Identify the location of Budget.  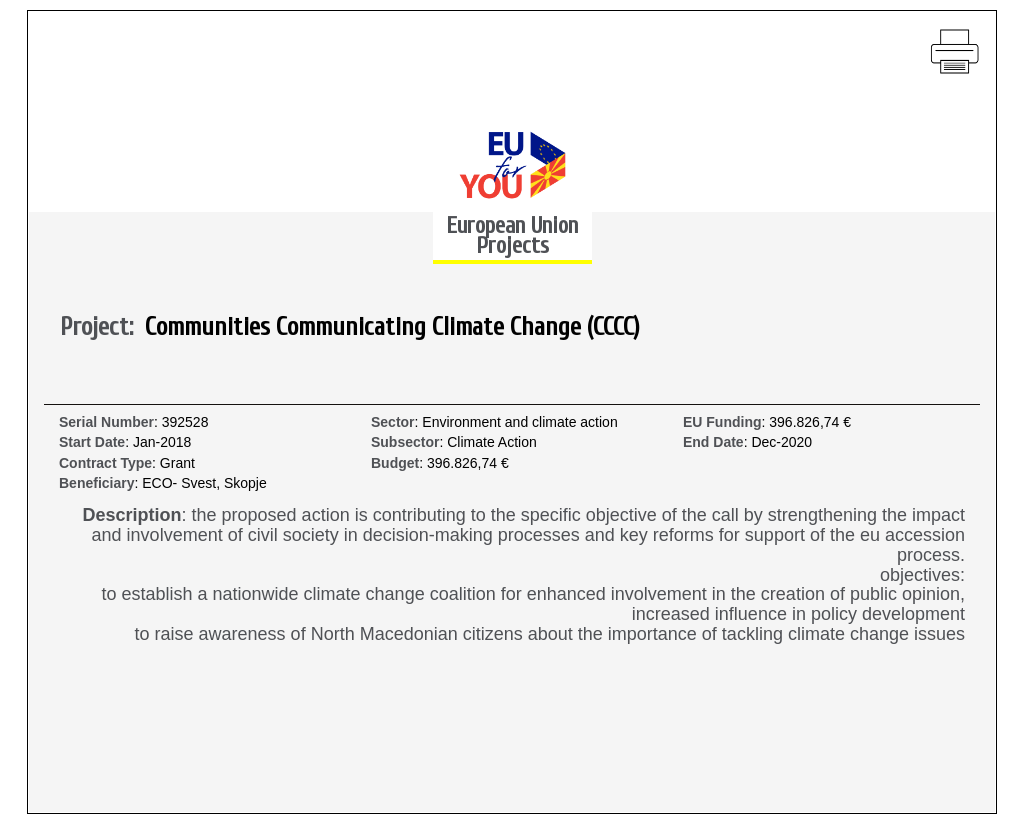
(395, 463).